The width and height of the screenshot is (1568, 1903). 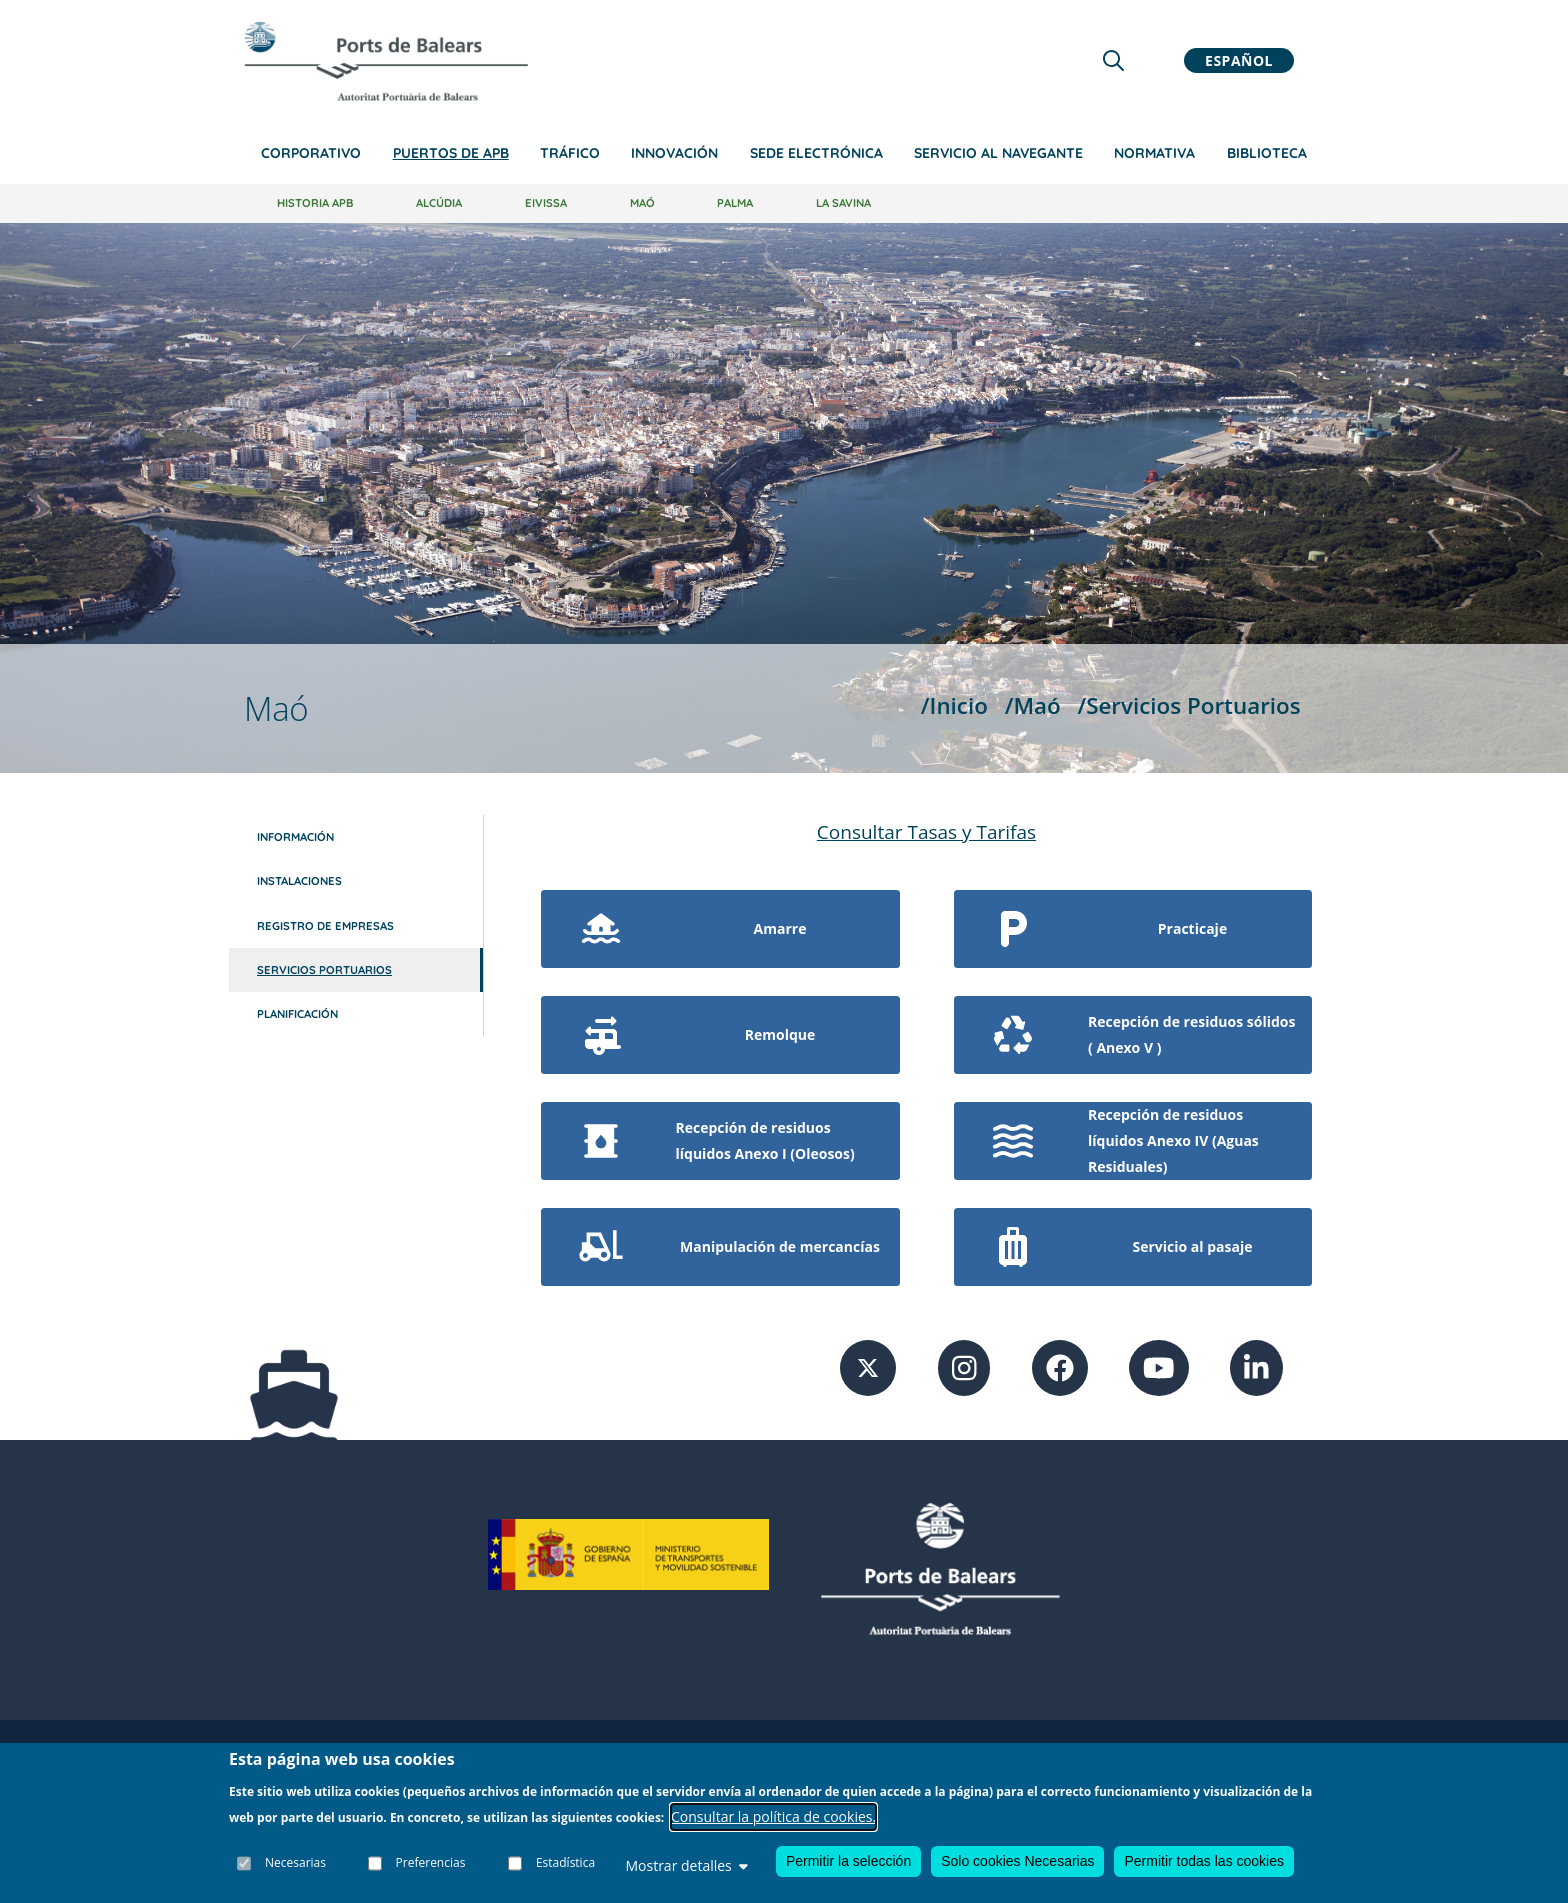 I want to click on Información, so click(x=295, y=837).